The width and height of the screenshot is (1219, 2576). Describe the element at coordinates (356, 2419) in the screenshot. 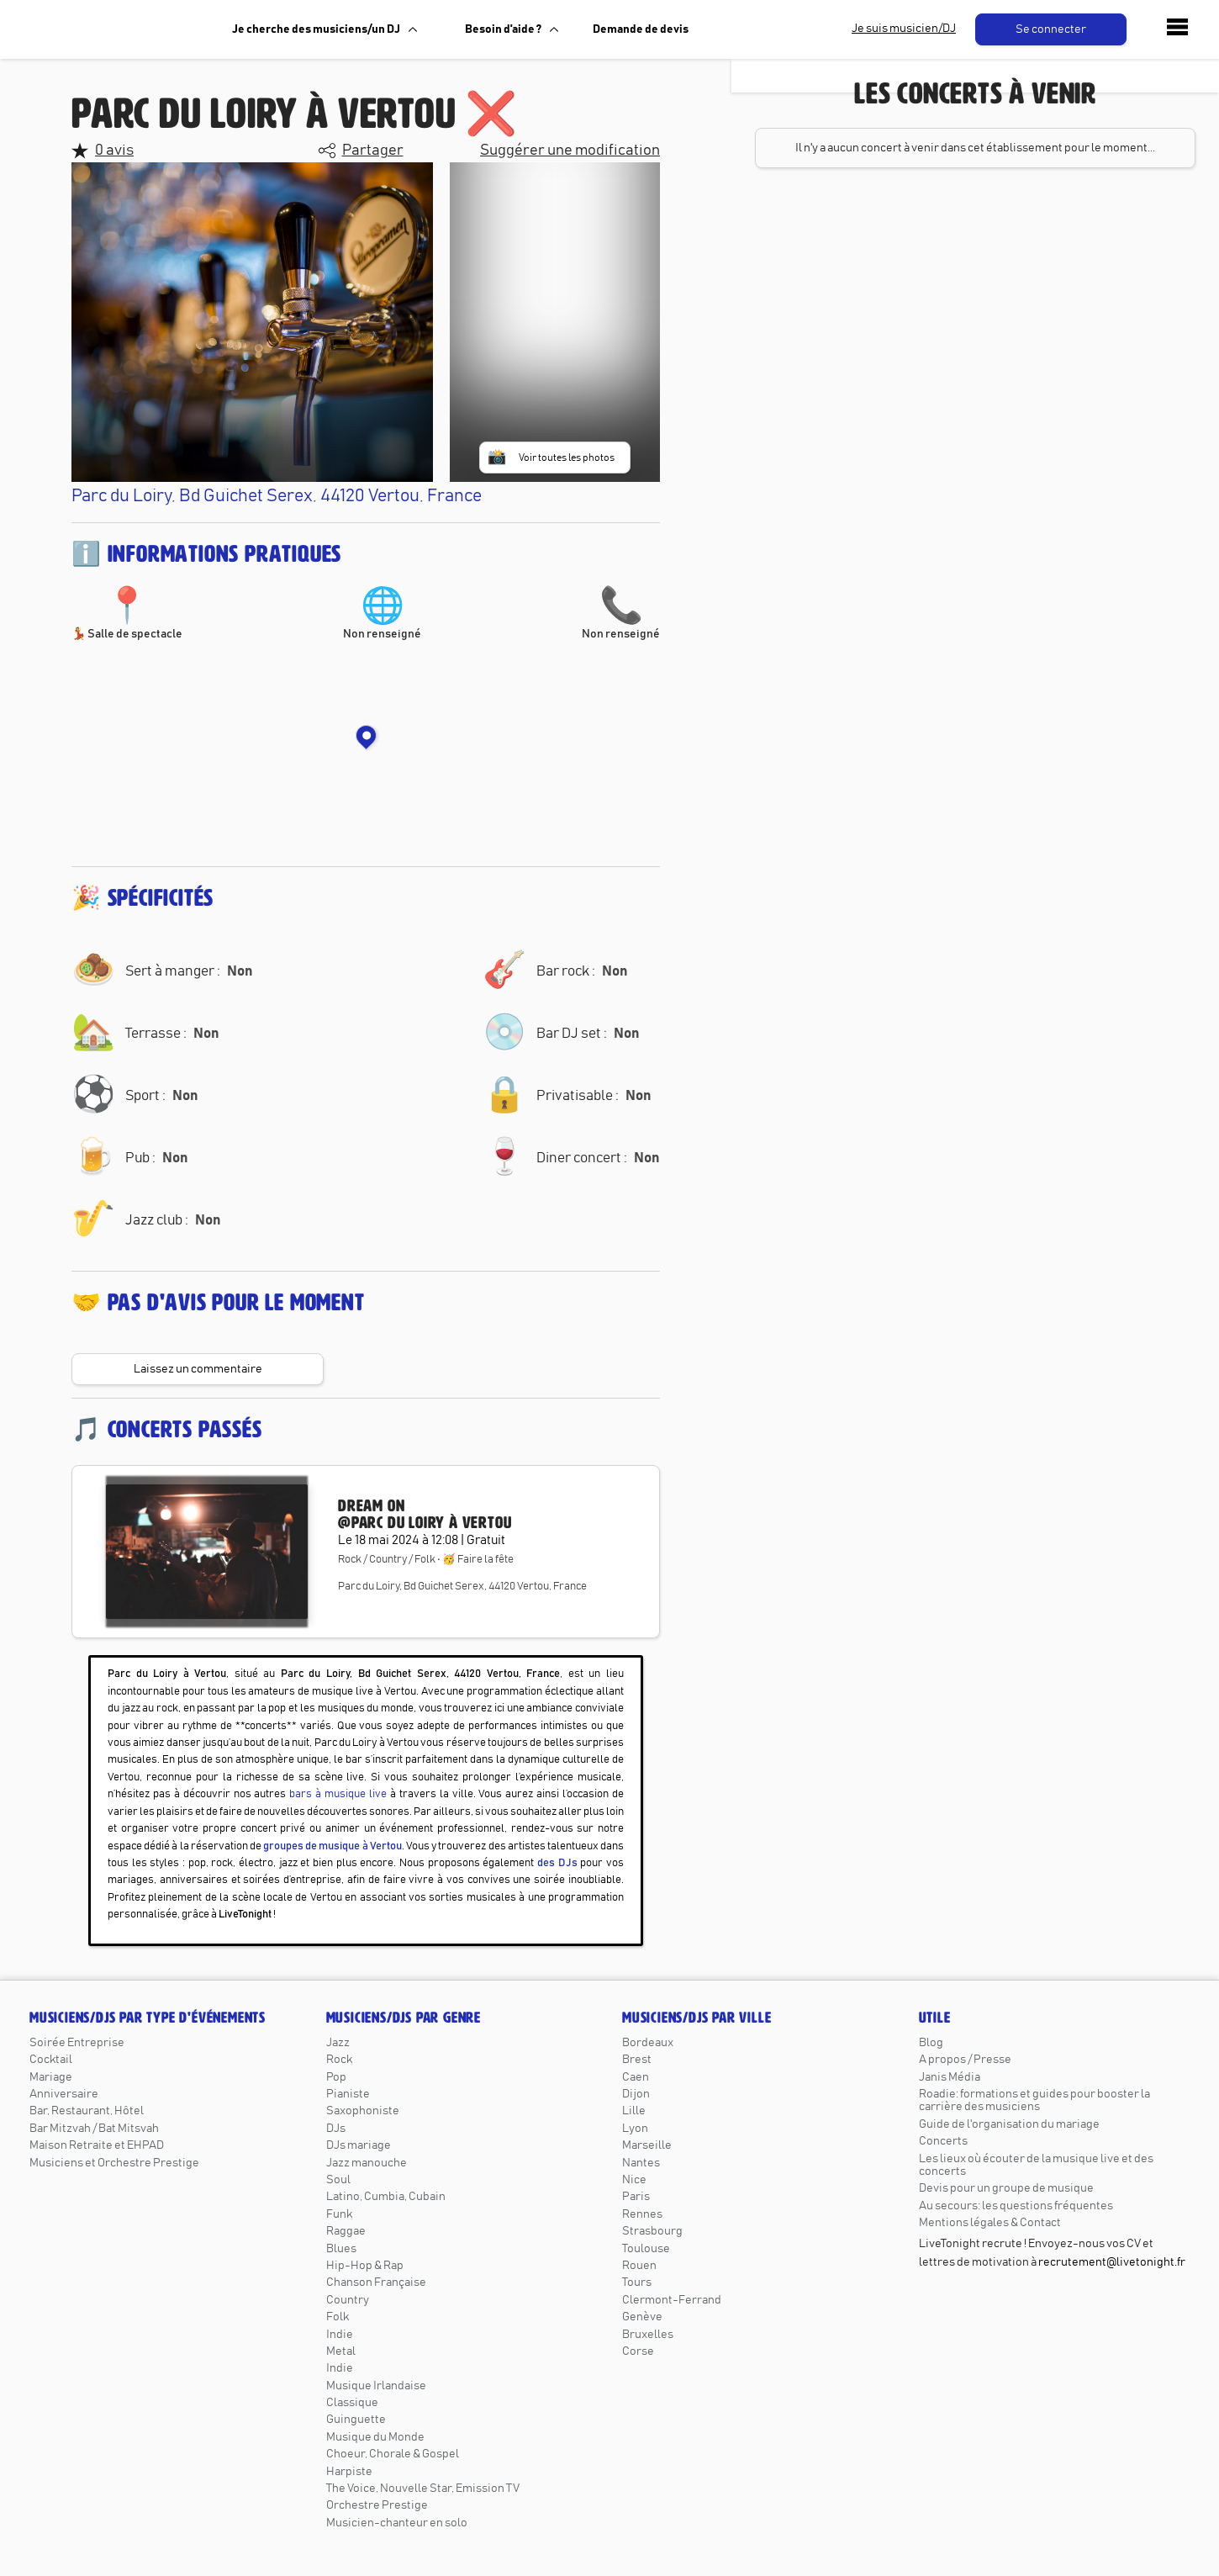

I see `Guinguette` at that location.